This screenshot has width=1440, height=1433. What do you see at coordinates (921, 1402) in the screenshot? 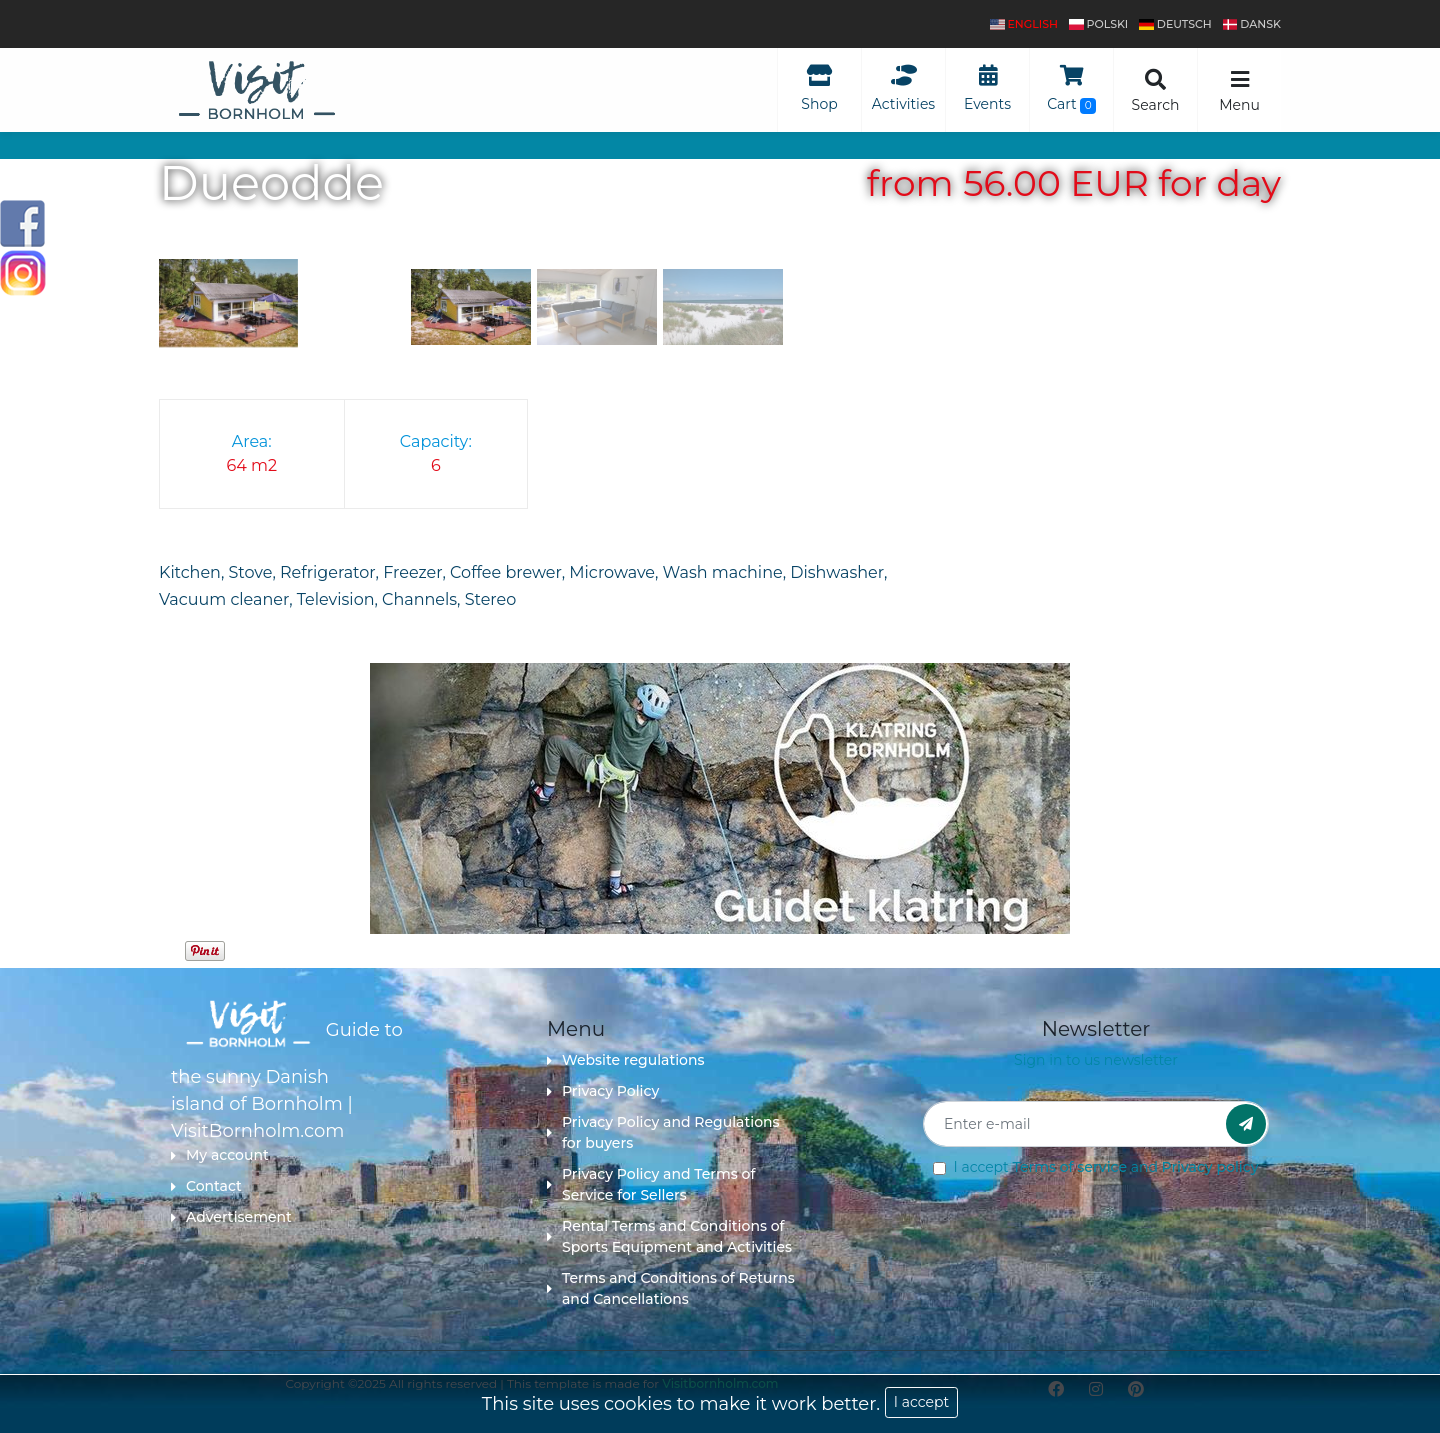
I see `I accept` at bounding box center [921, 1402].